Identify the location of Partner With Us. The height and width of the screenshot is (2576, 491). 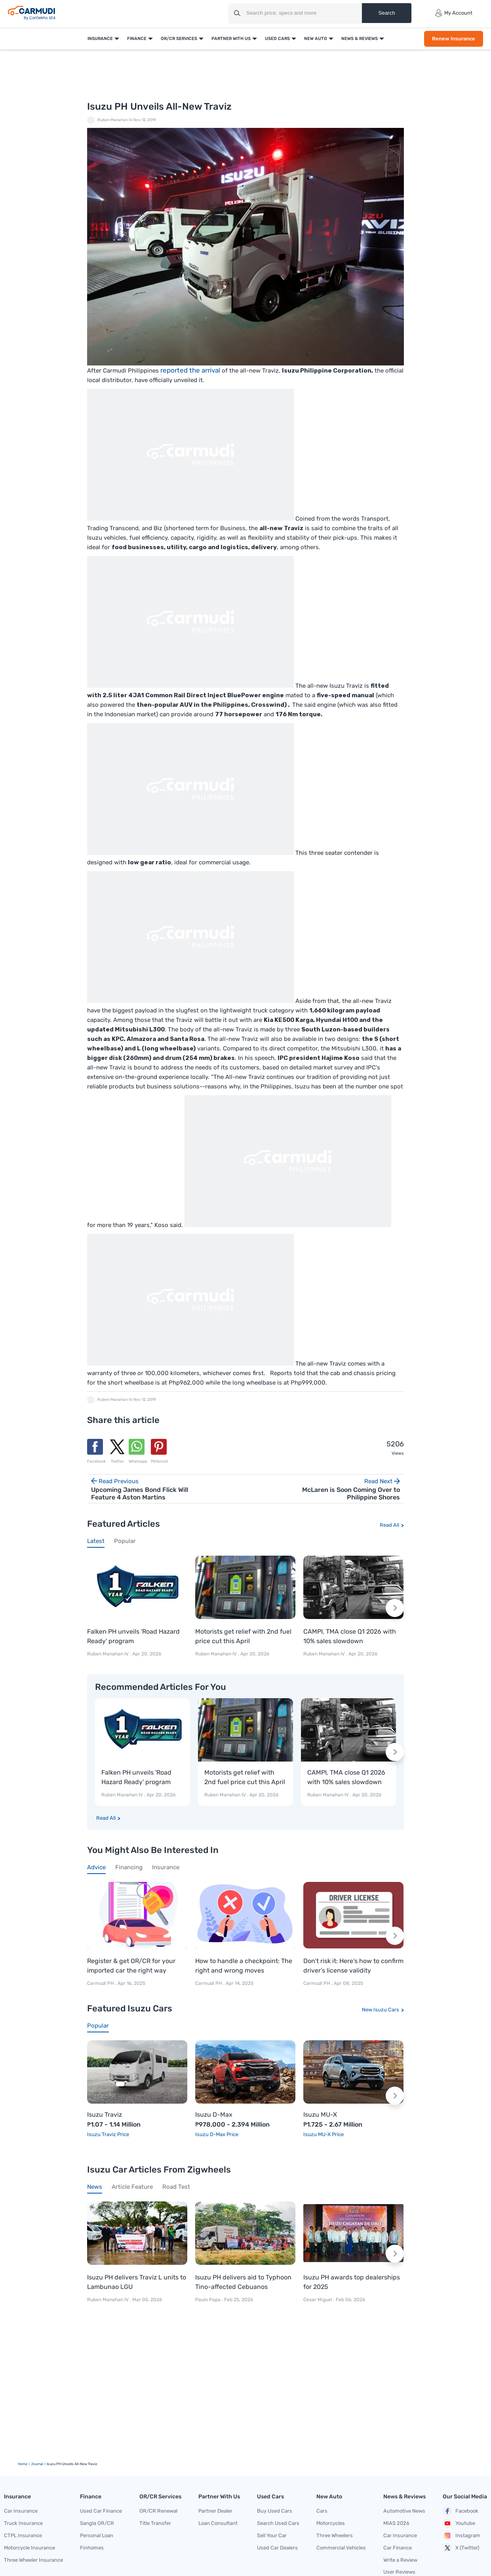
(231, 38).